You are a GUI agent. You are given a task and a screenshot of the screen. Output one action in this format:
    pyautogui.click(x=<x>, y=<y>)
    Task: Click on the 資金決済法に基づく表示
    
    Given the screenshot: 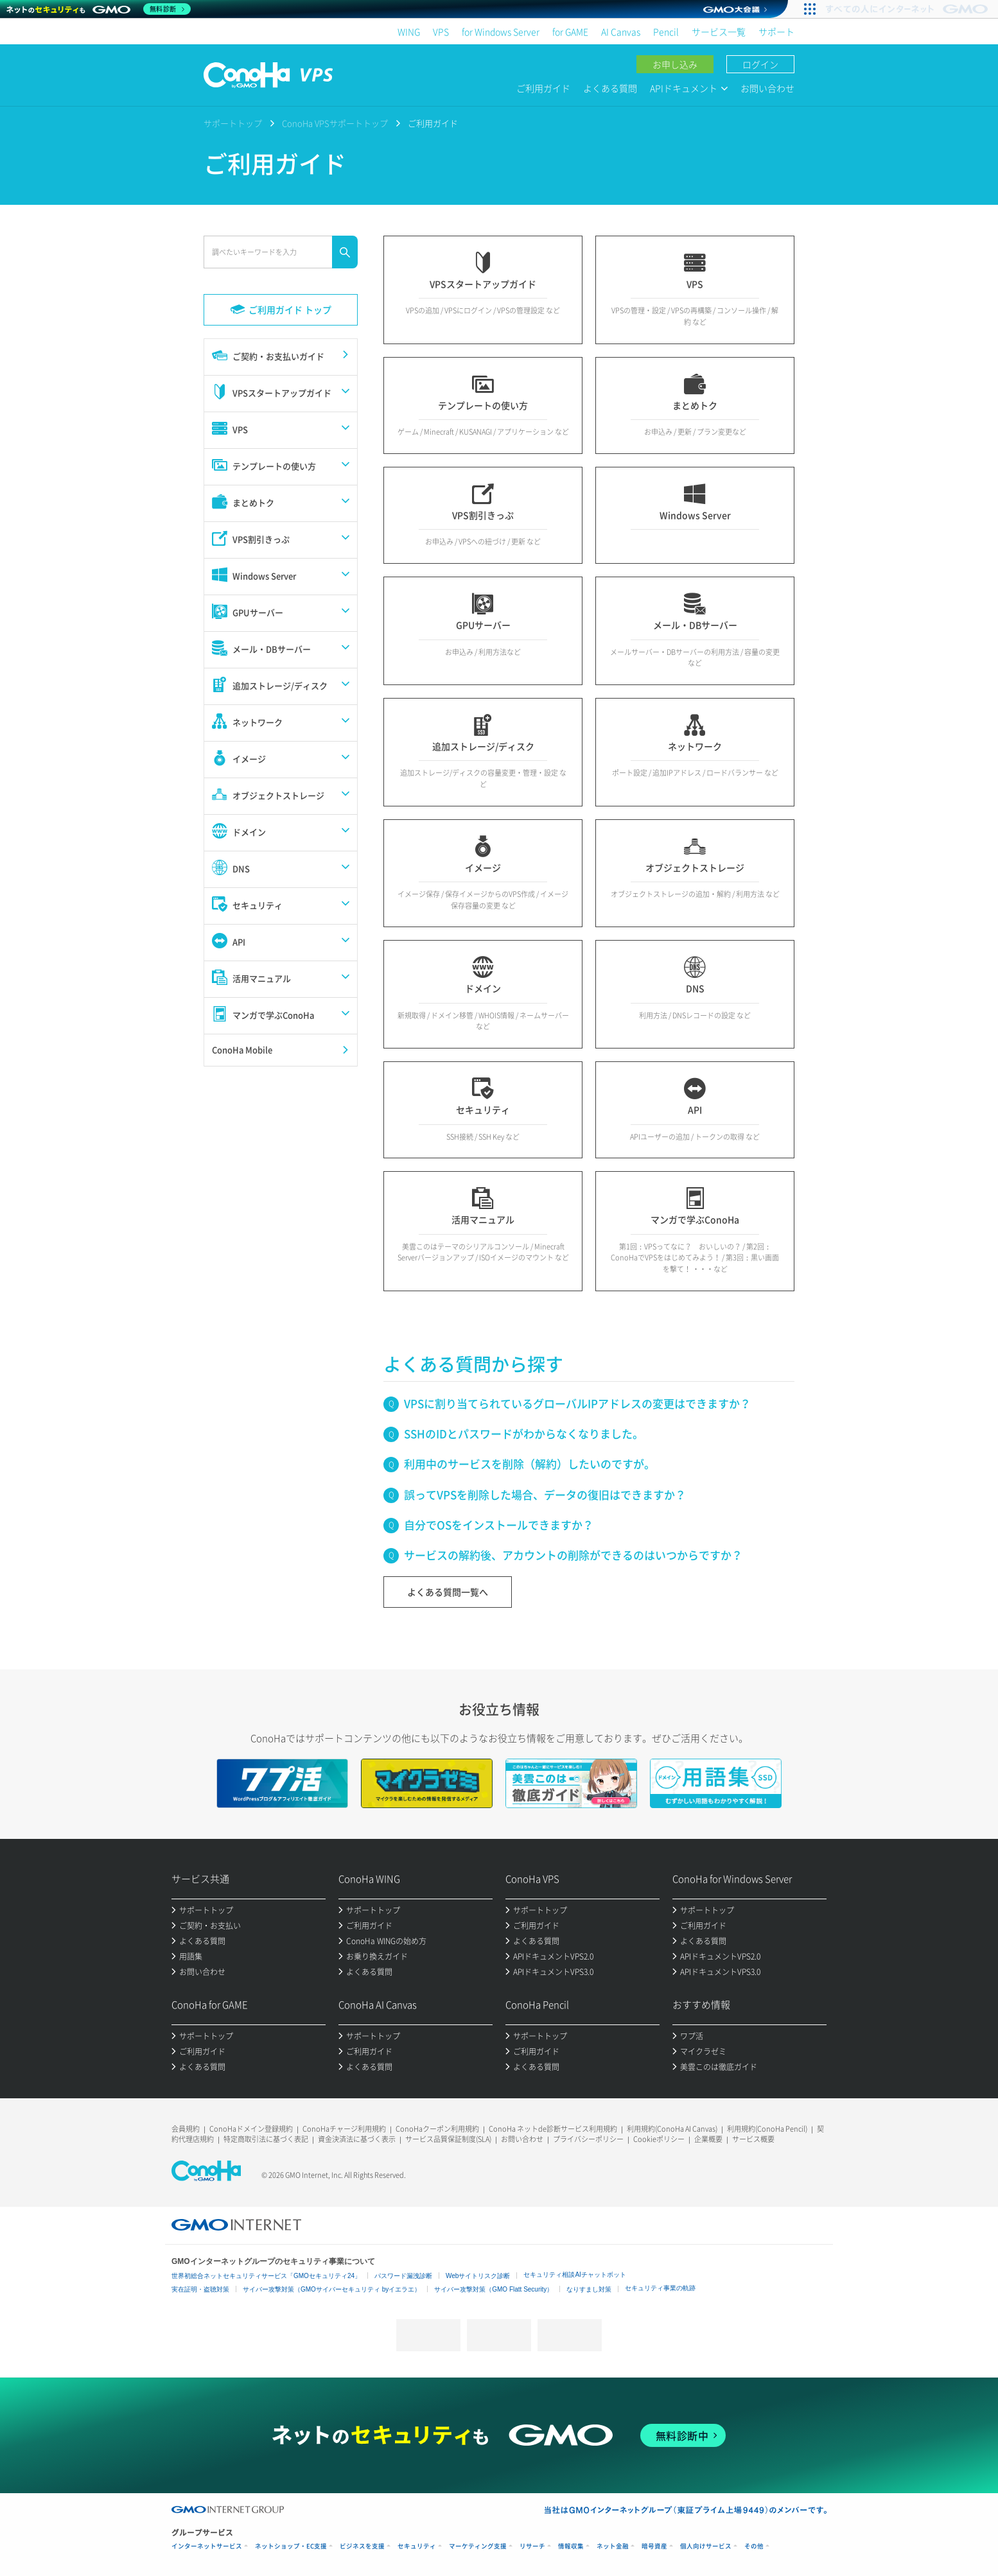 What is the action you would take?
    pyautogui.click(x=357, y=2139)
    